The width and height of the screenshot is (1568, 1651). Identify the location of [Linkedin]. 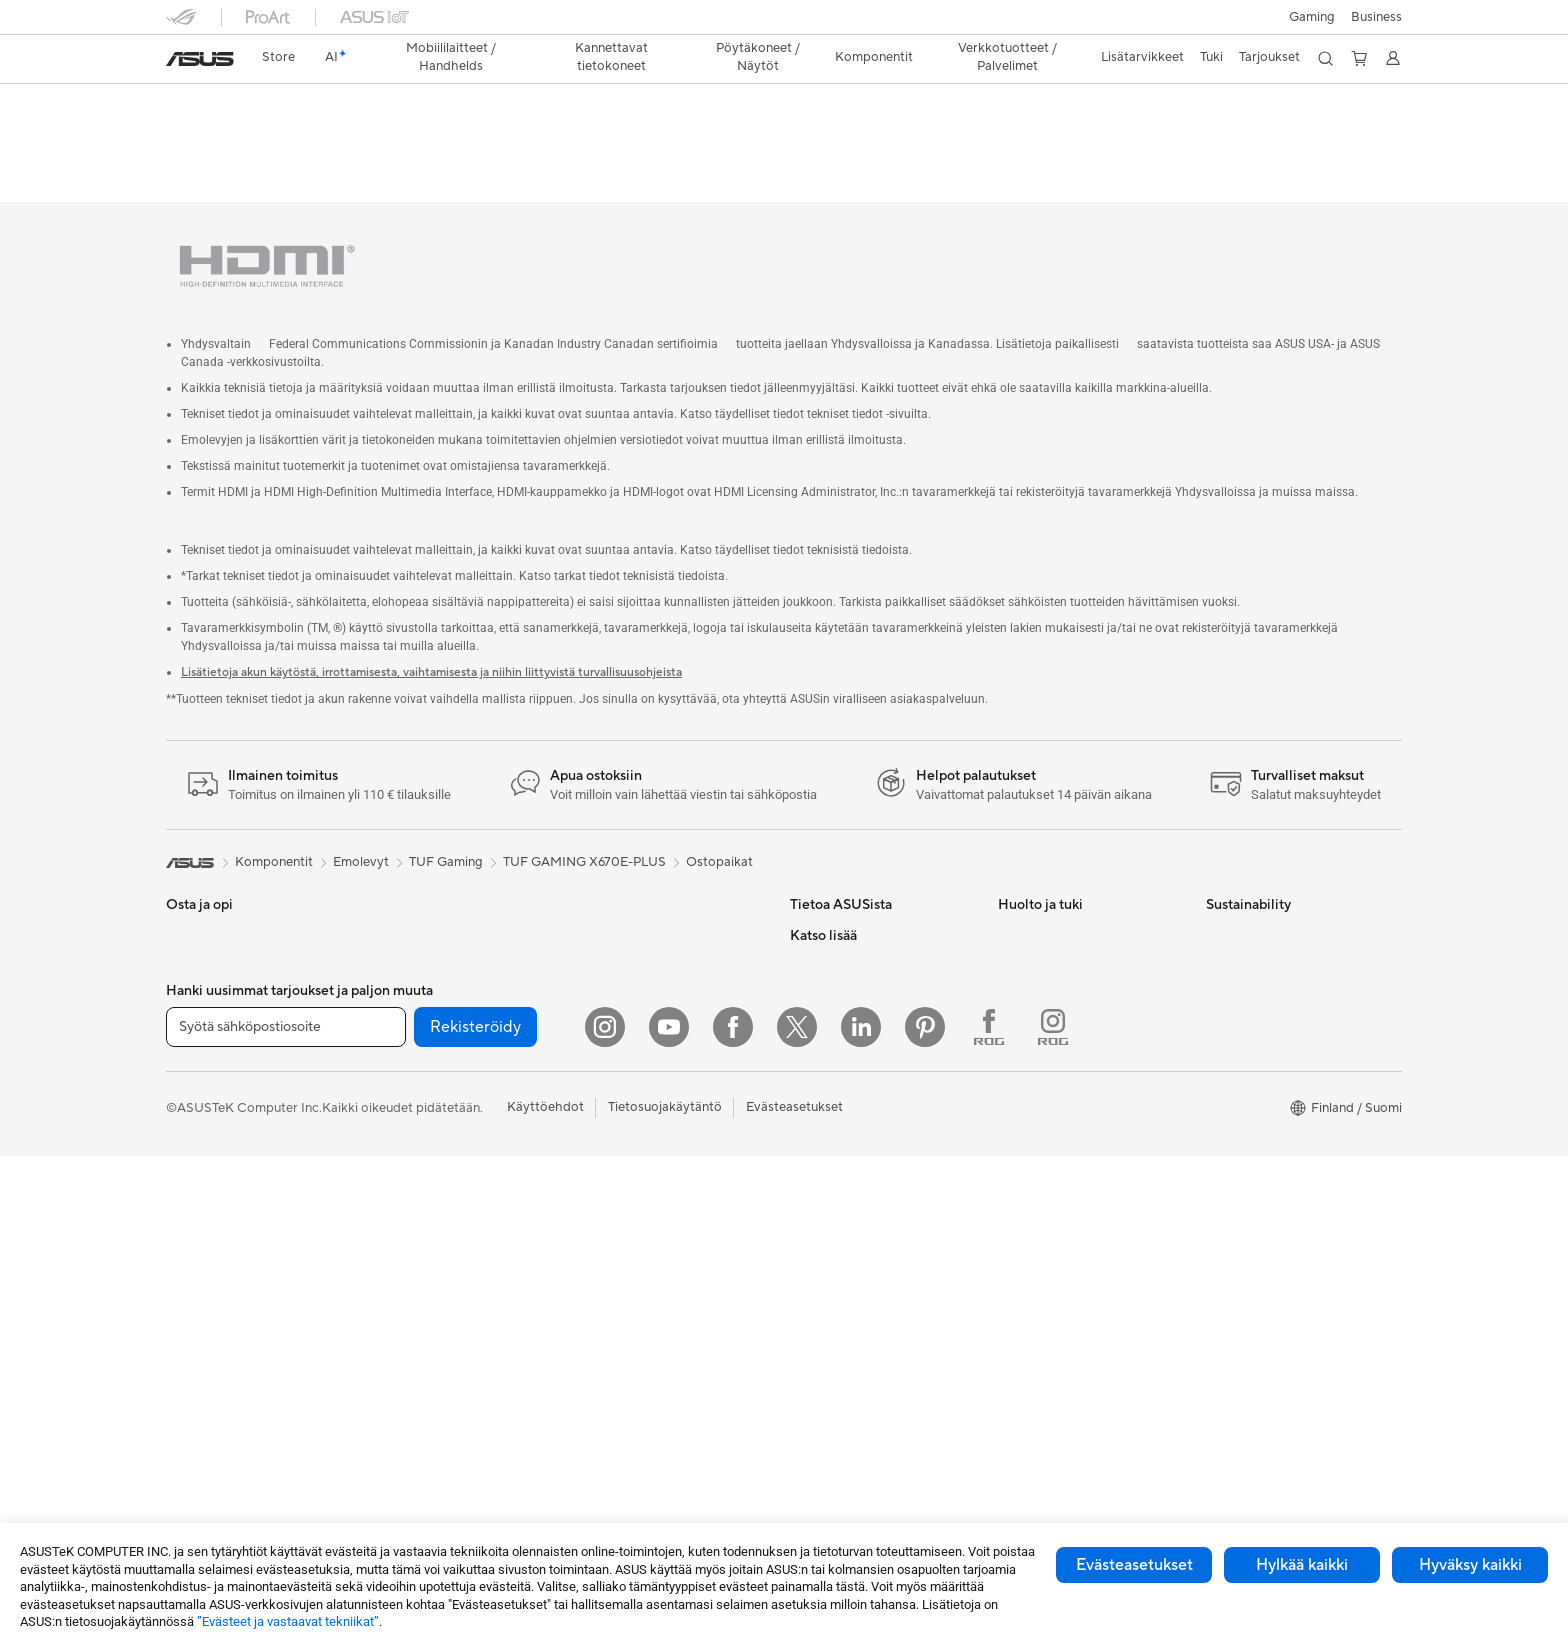
(861, 1522).